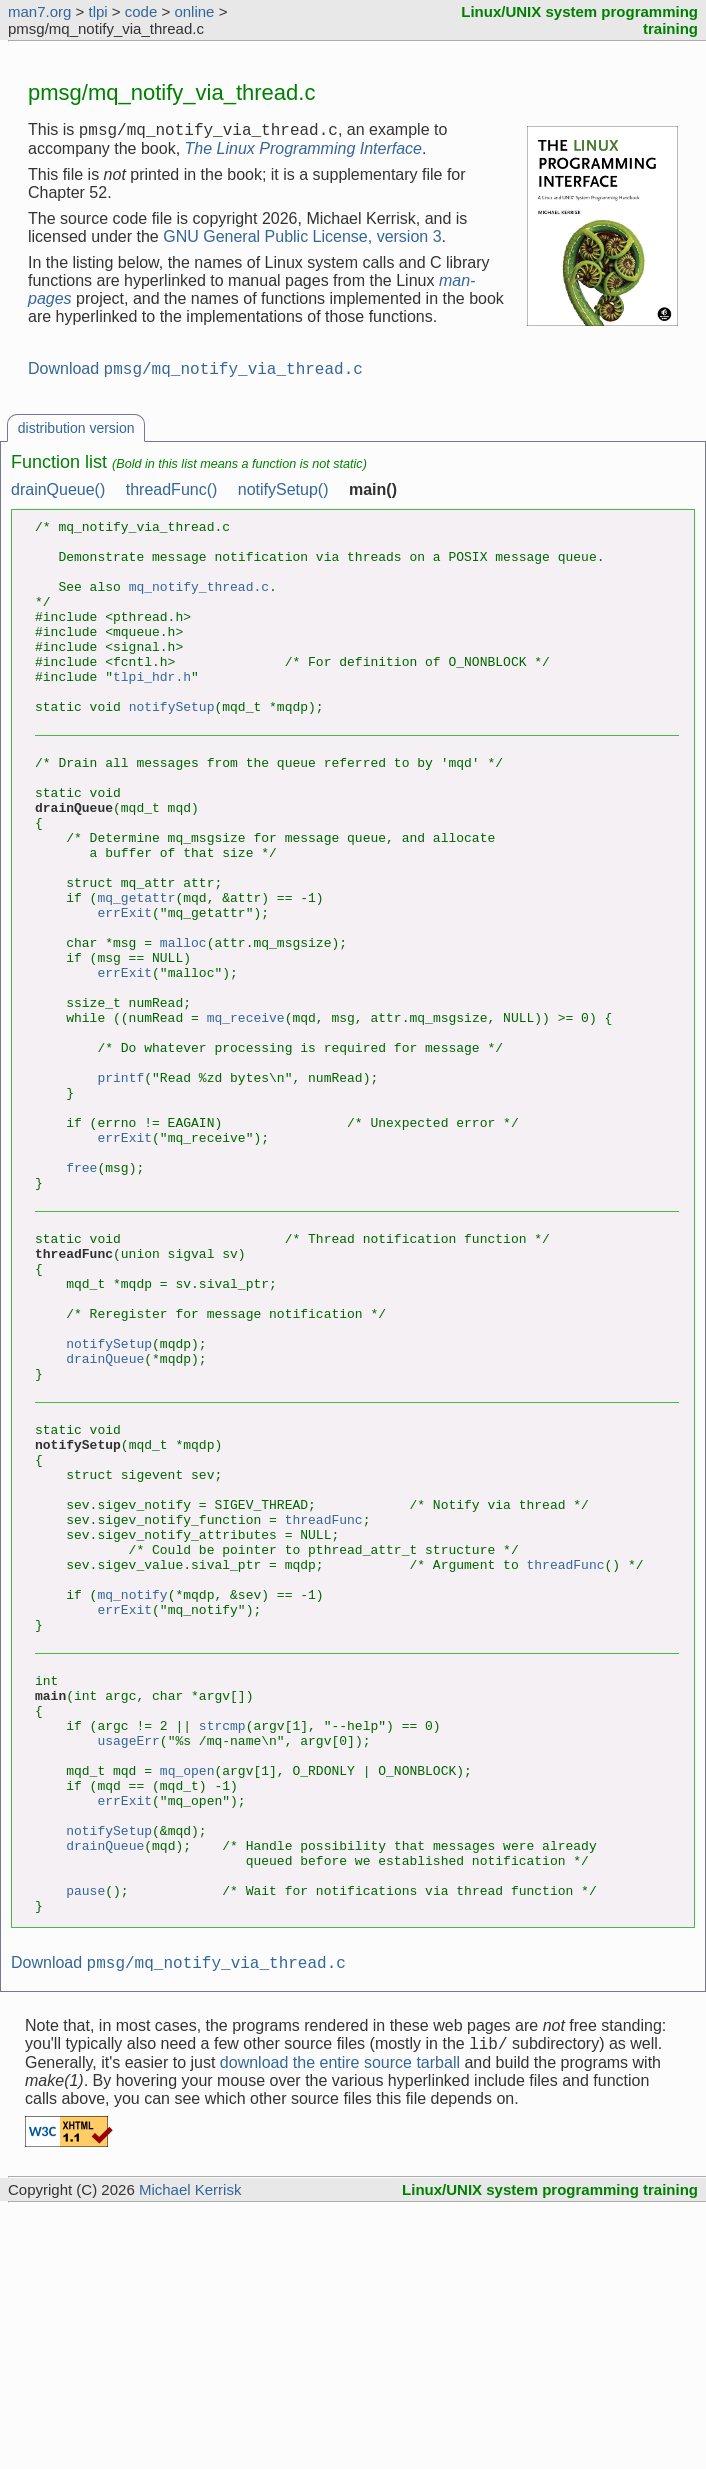  What do you see at coordinates (105, 1517) in the screenshot?
I see `drainQueue` at bounding box center [105, 1517].